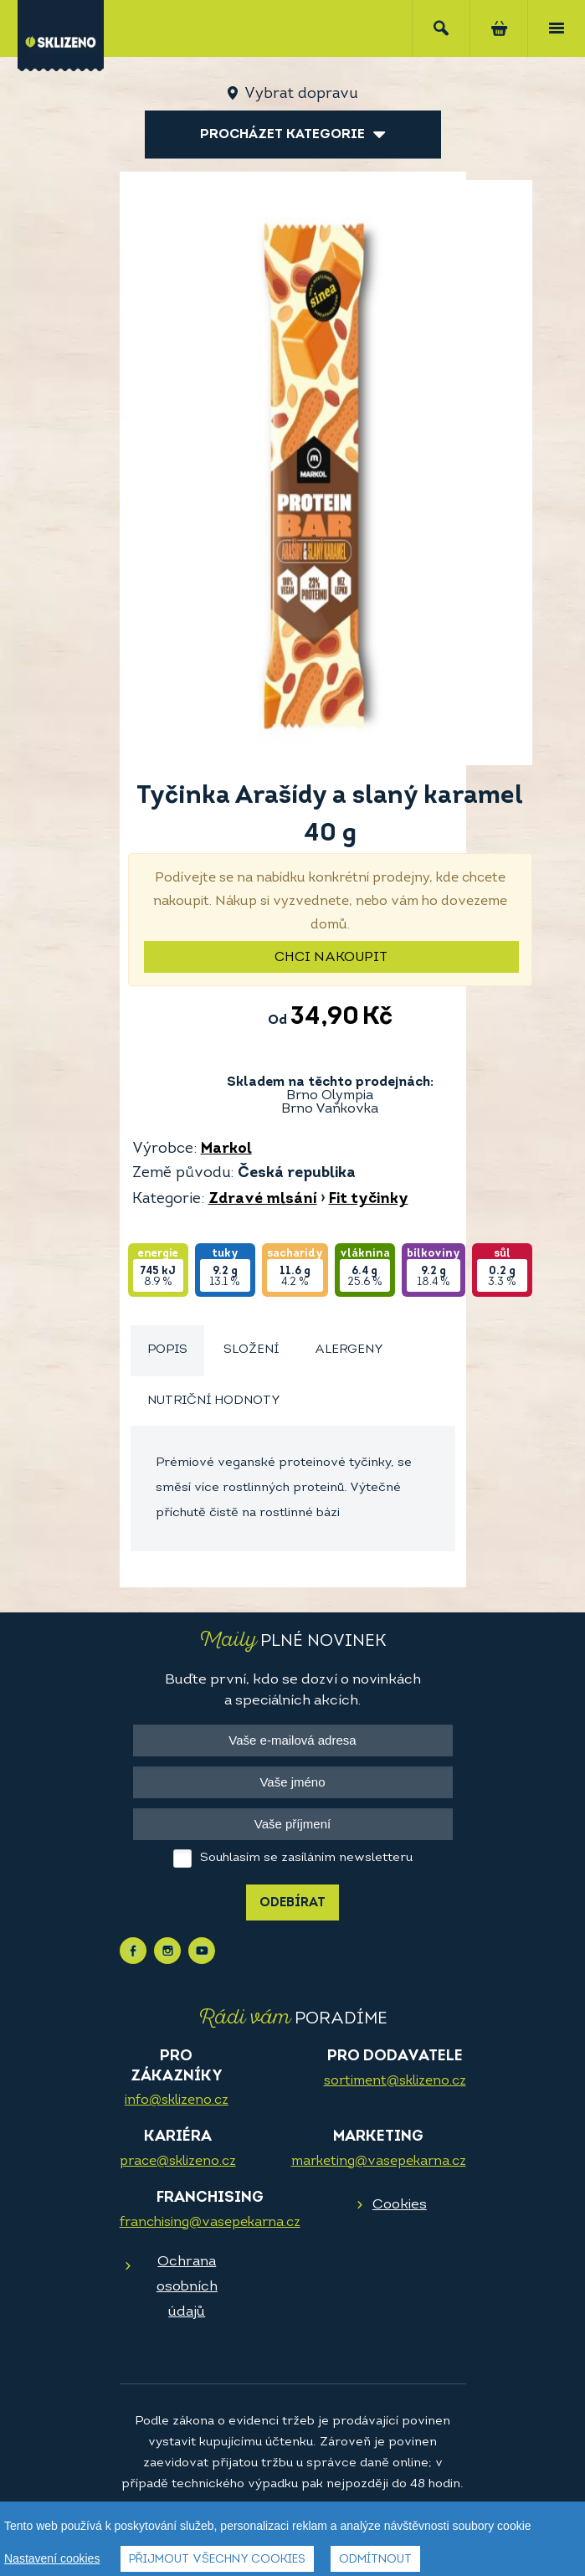 The width and height of the screenshot is (585, 2576). What do you see at coordinates (213, 1401) in the screenshot?
I see `Nutriční hodnoty [presentation]` at bounding box center [213, 1401].